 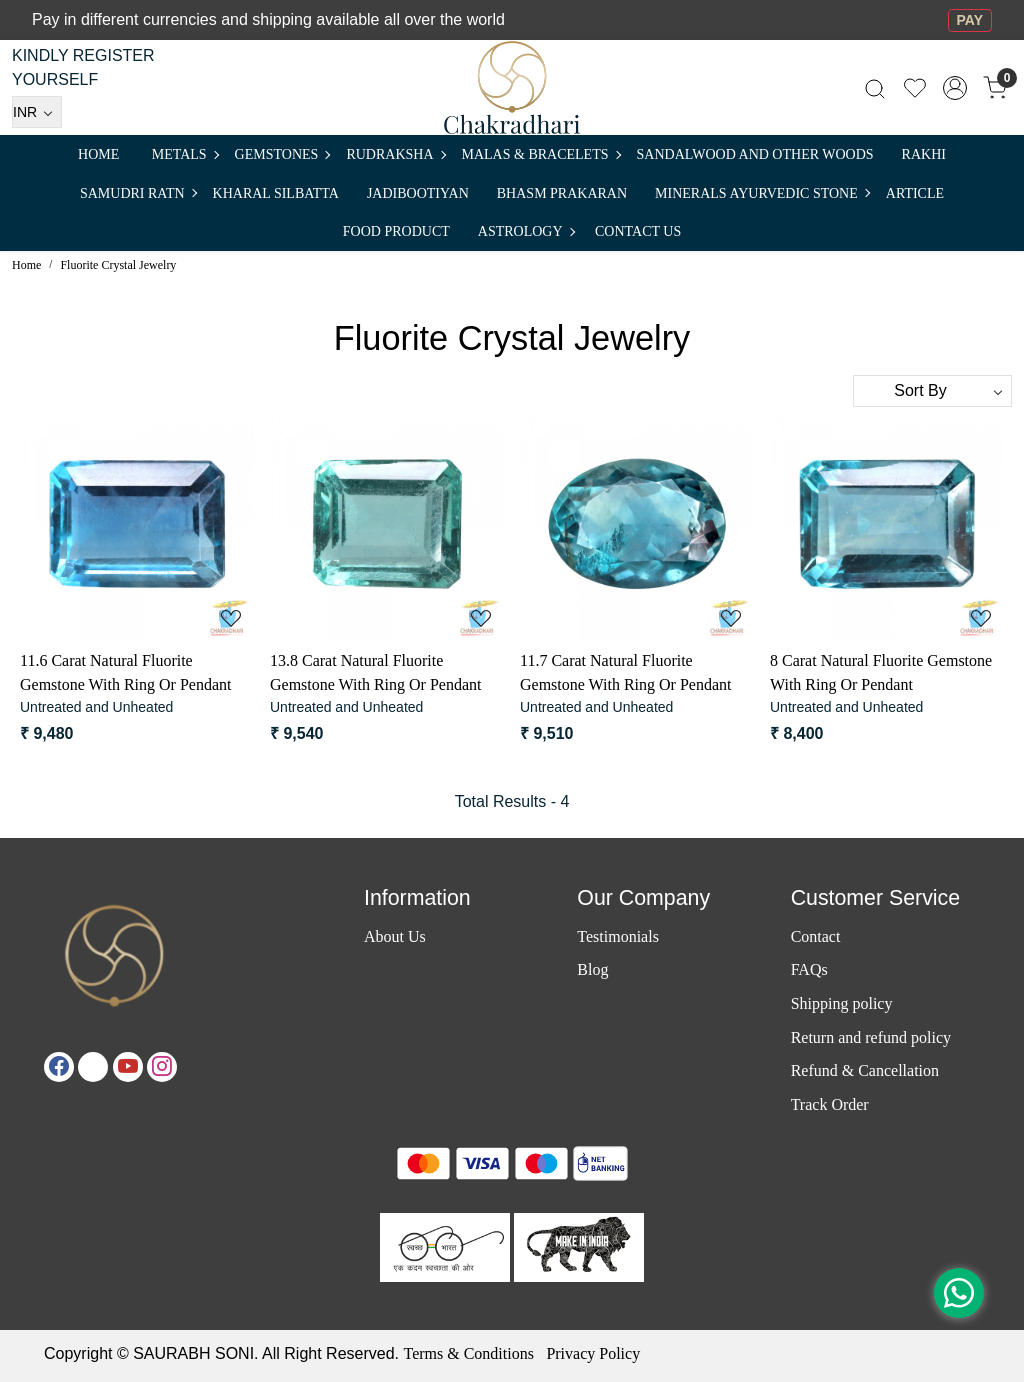 I want to click on FOOD PRODUCT, so click(x=396, y=231).